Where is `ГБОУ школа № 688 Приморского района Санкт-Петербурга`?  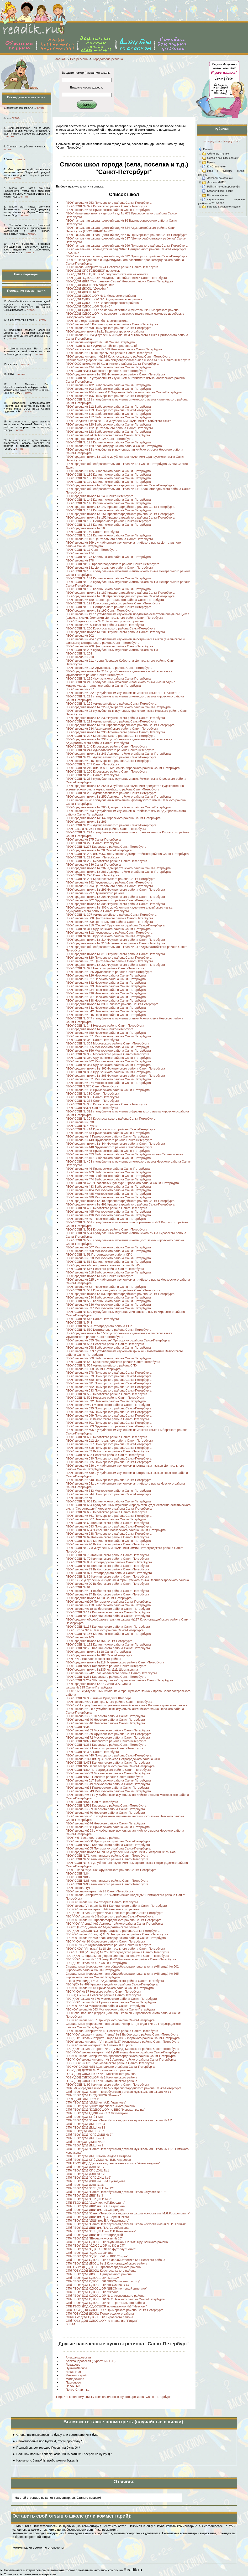 ГБОУ школа № 688 Приморского района Санкт-Петербурга is located at coordinates (109, 1533).